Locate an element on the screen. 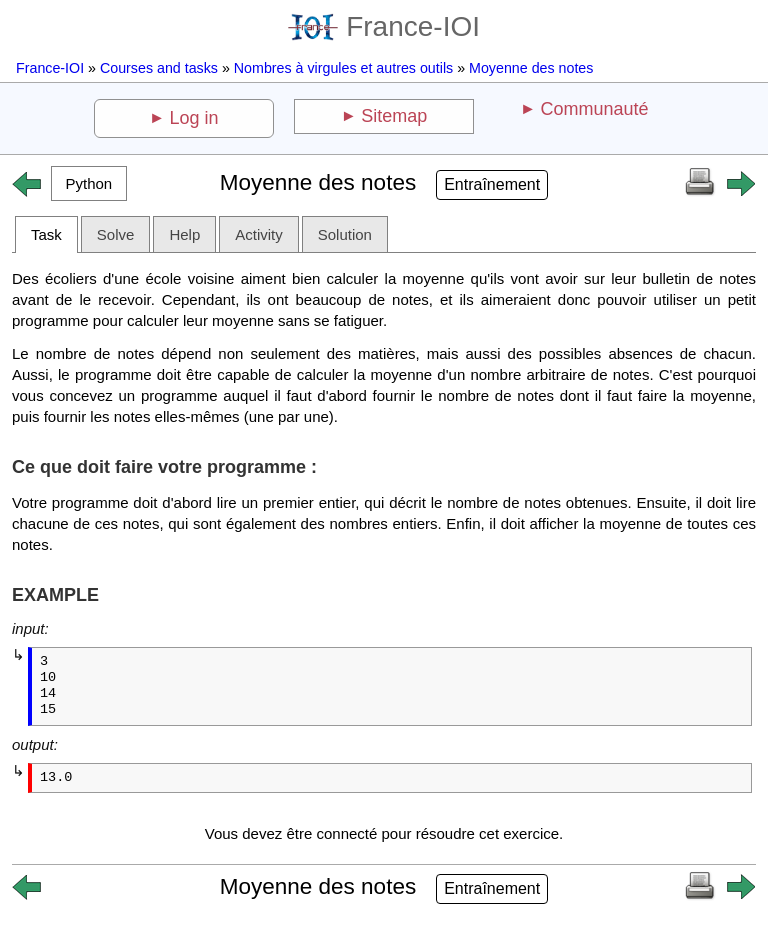 The width and height of the screenshot is (768, 930). Sitemap is located at coordinates (394, 116).